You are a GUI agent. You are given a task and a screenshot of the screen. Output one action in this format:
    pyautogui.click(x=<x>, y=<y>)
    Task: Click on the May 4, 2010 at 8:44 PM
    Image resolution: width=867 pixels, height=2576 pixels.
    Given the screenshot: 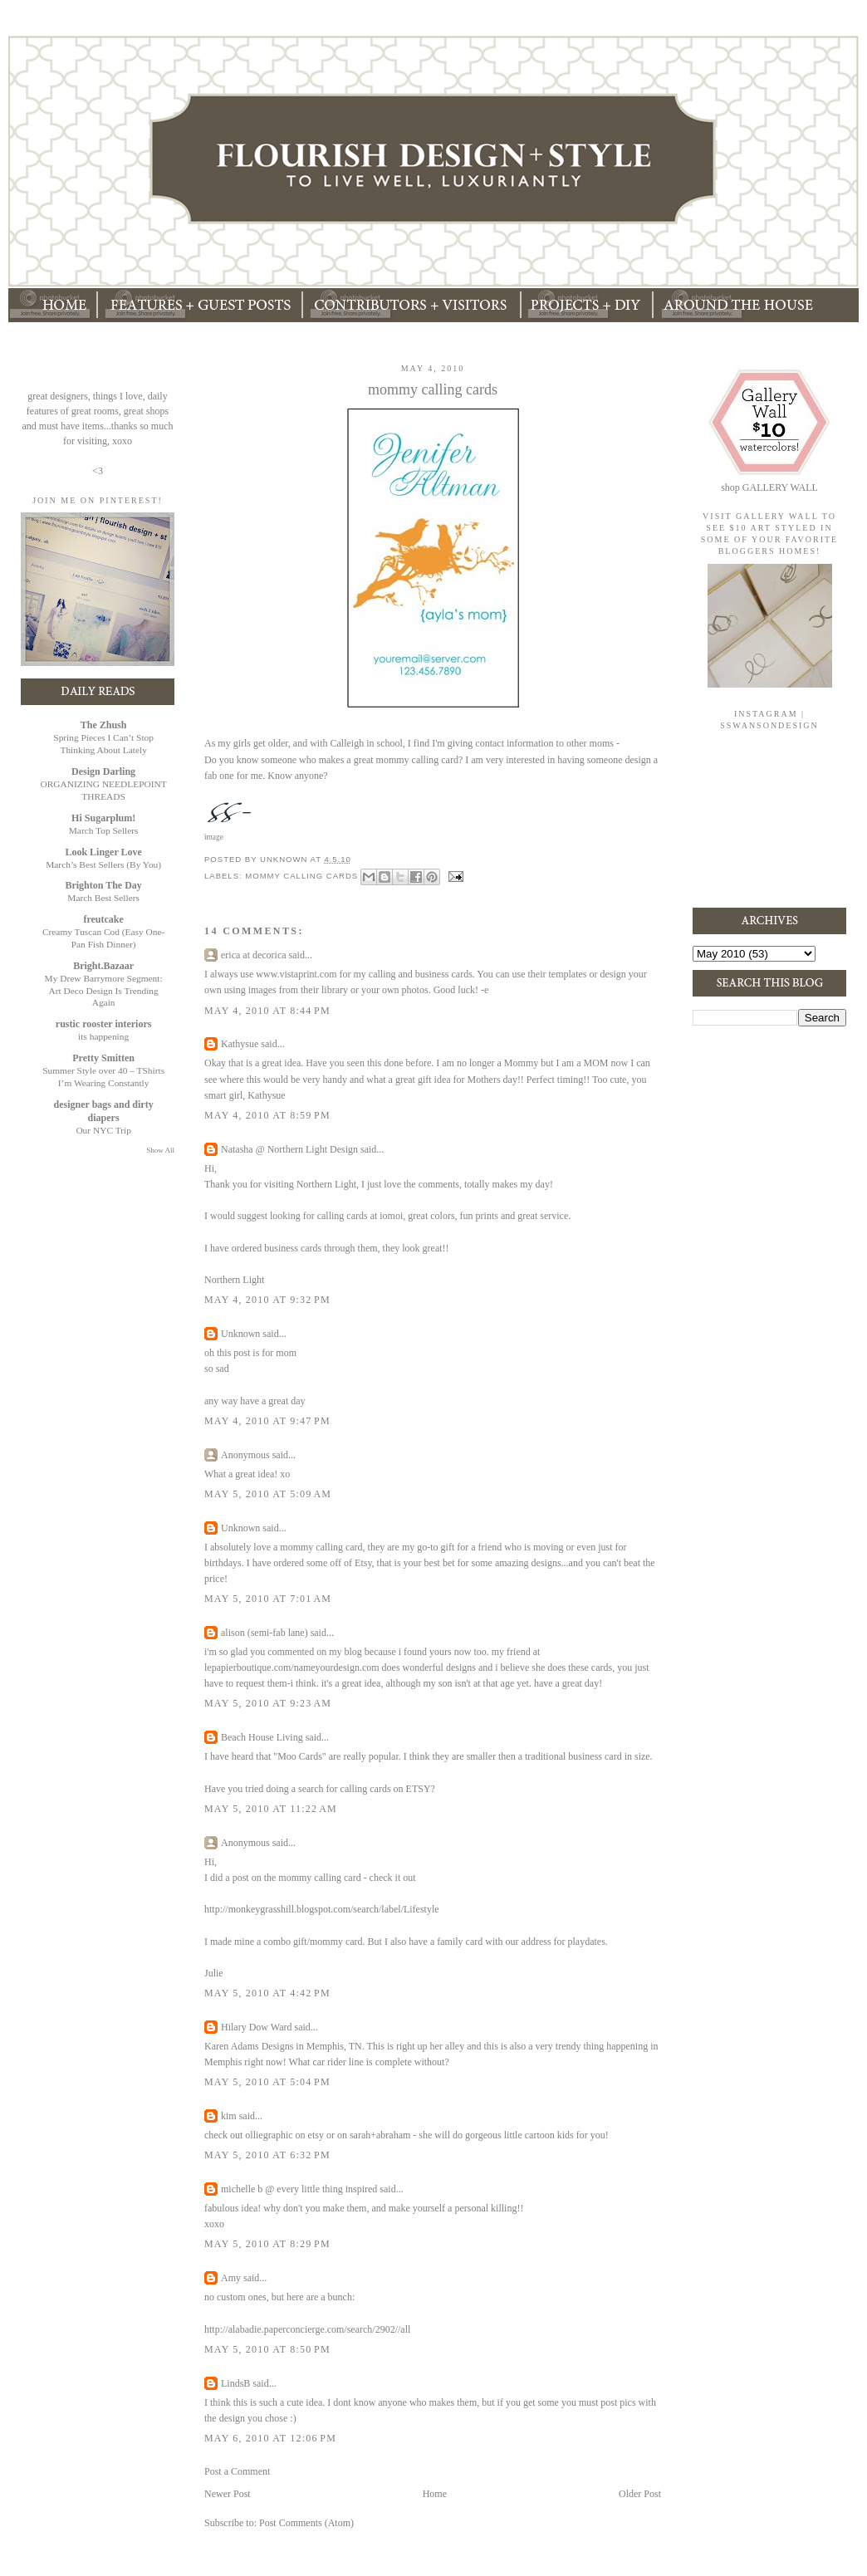 What is the action you would take?
    pyautogui.click(x=267, y=1010)
    